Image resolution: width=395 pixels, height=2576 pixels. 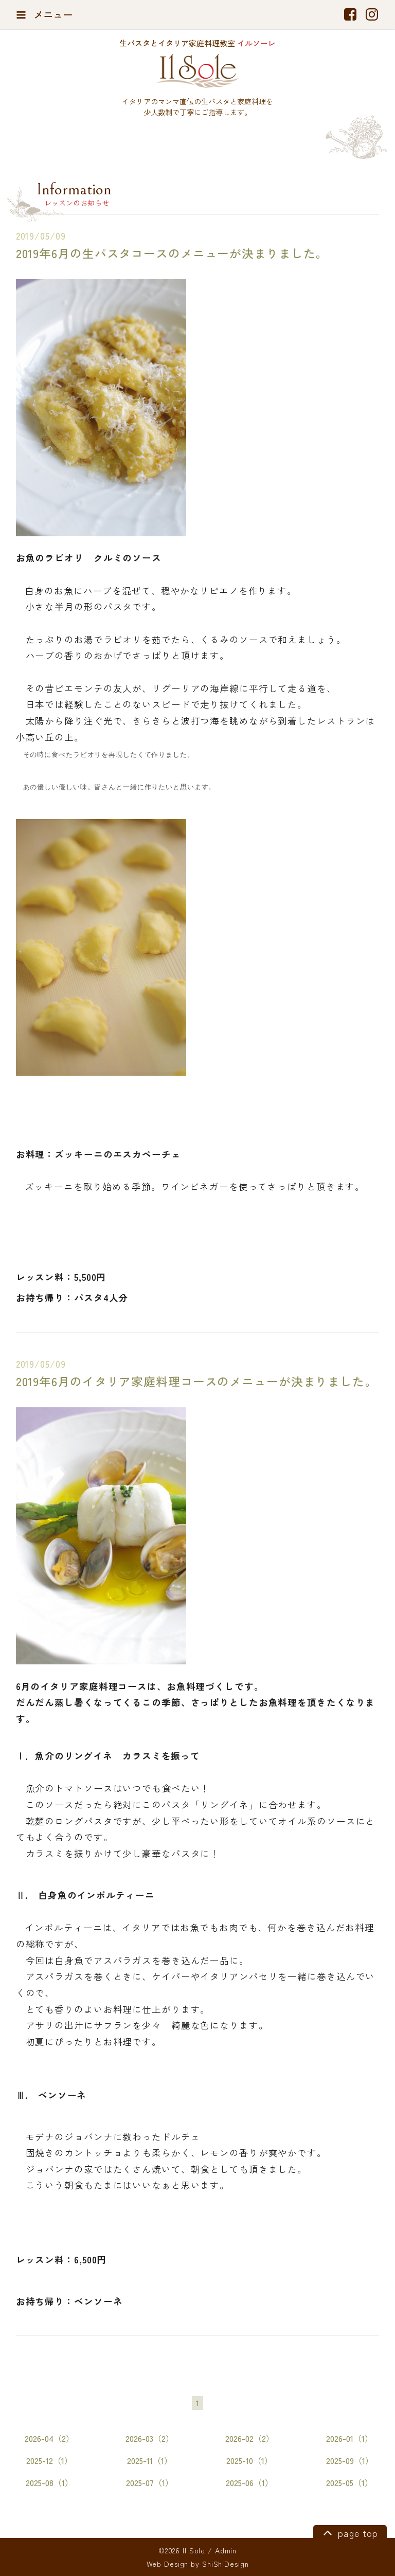 What do you see at coordinates (149, 2438) in the screenshot?
I see `2026-03（2）` at bounding box center [149, 2438].